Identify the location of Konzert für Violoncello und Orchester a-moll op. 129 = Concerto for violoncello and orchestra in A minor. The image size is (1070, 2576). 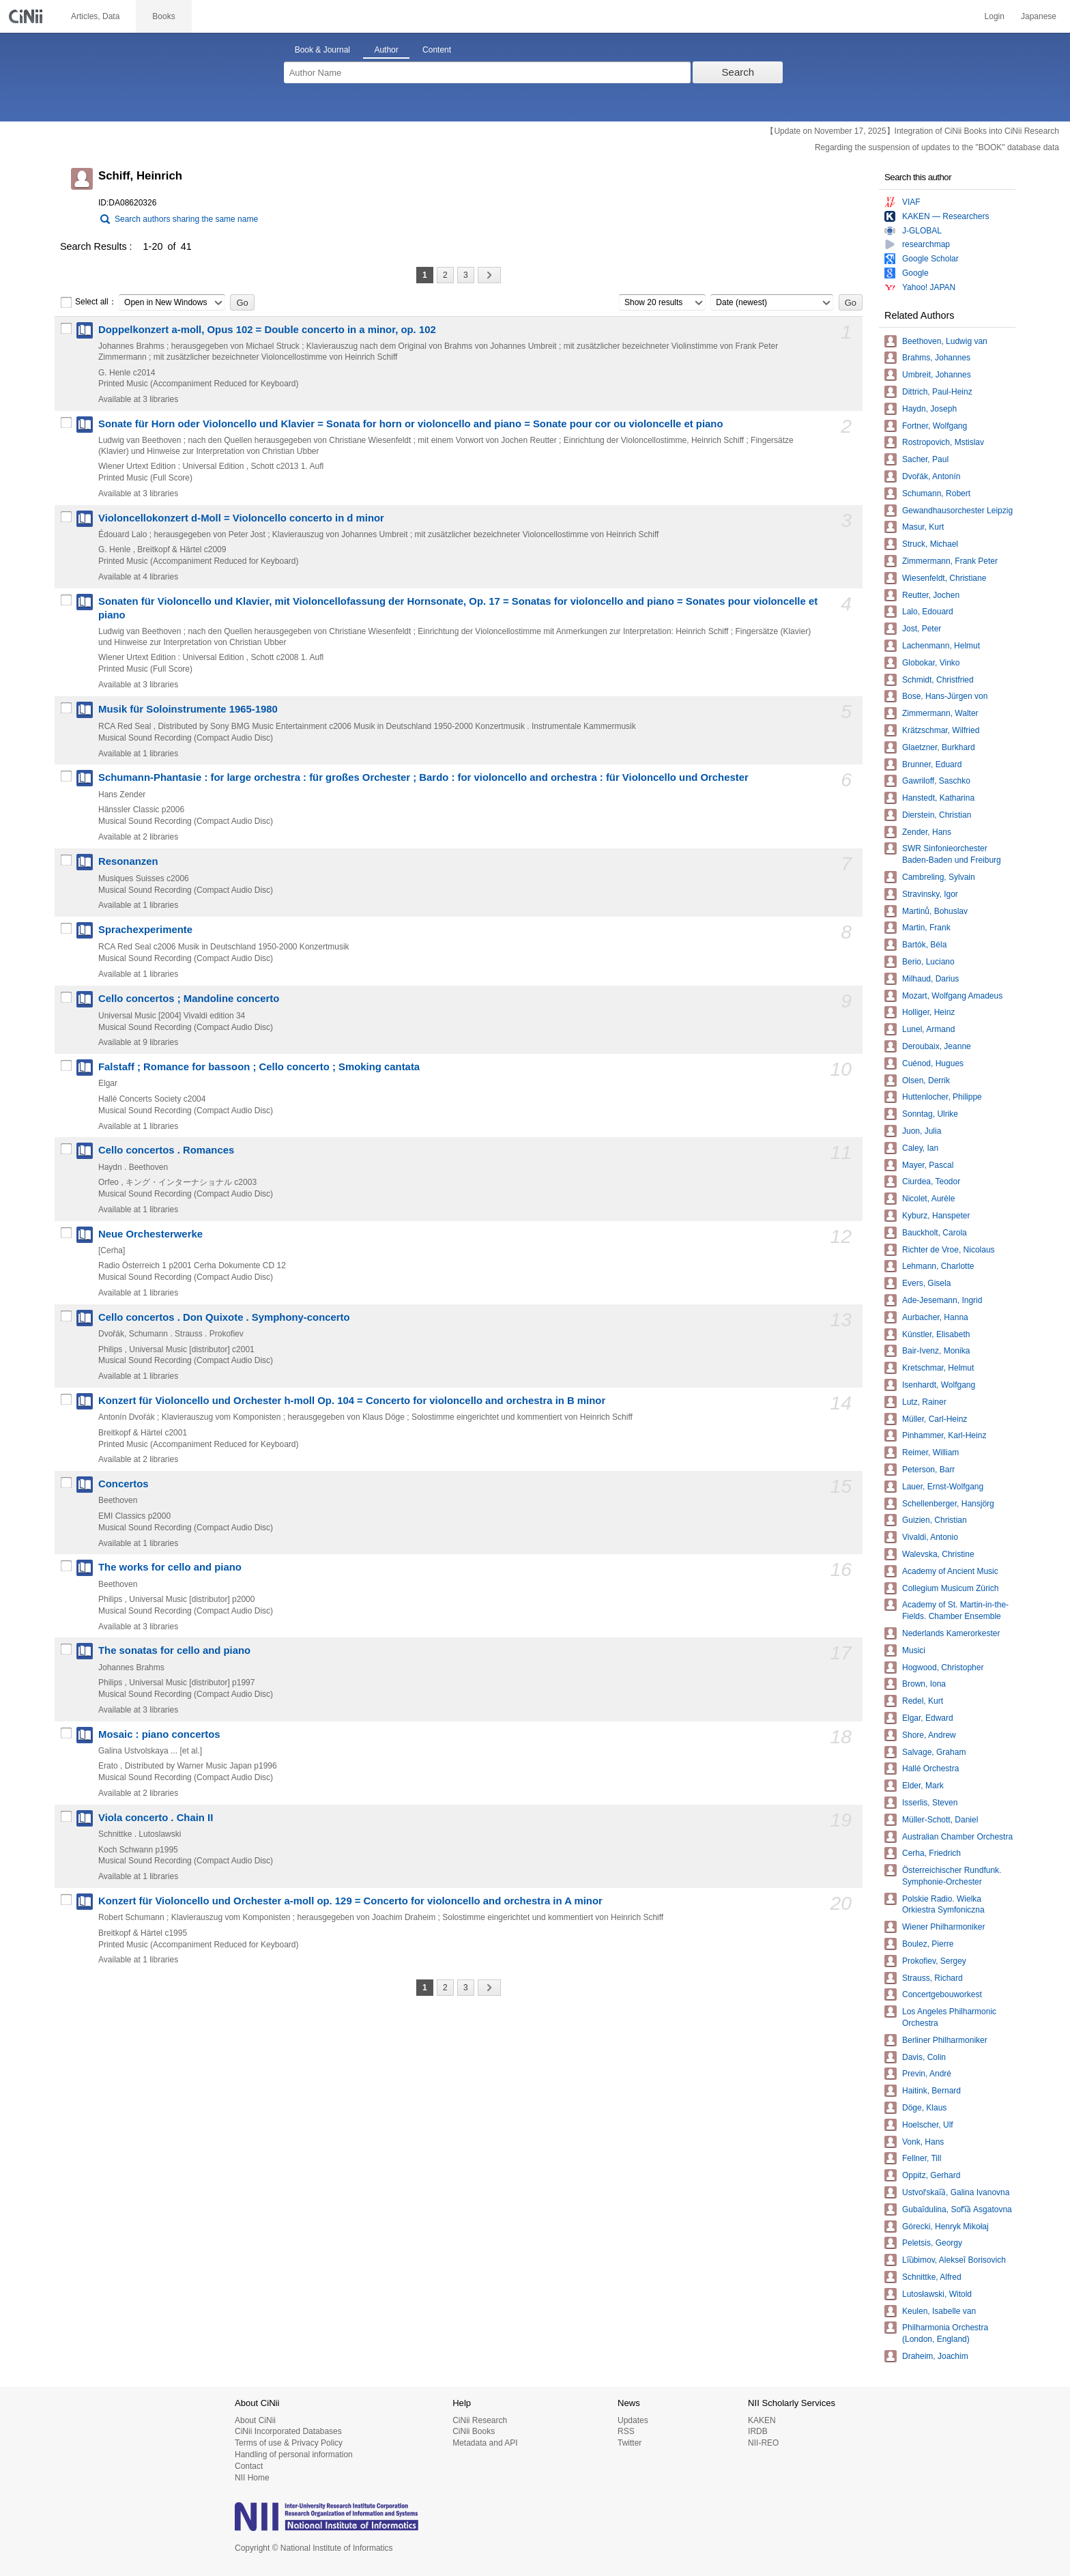
(350, 1900).